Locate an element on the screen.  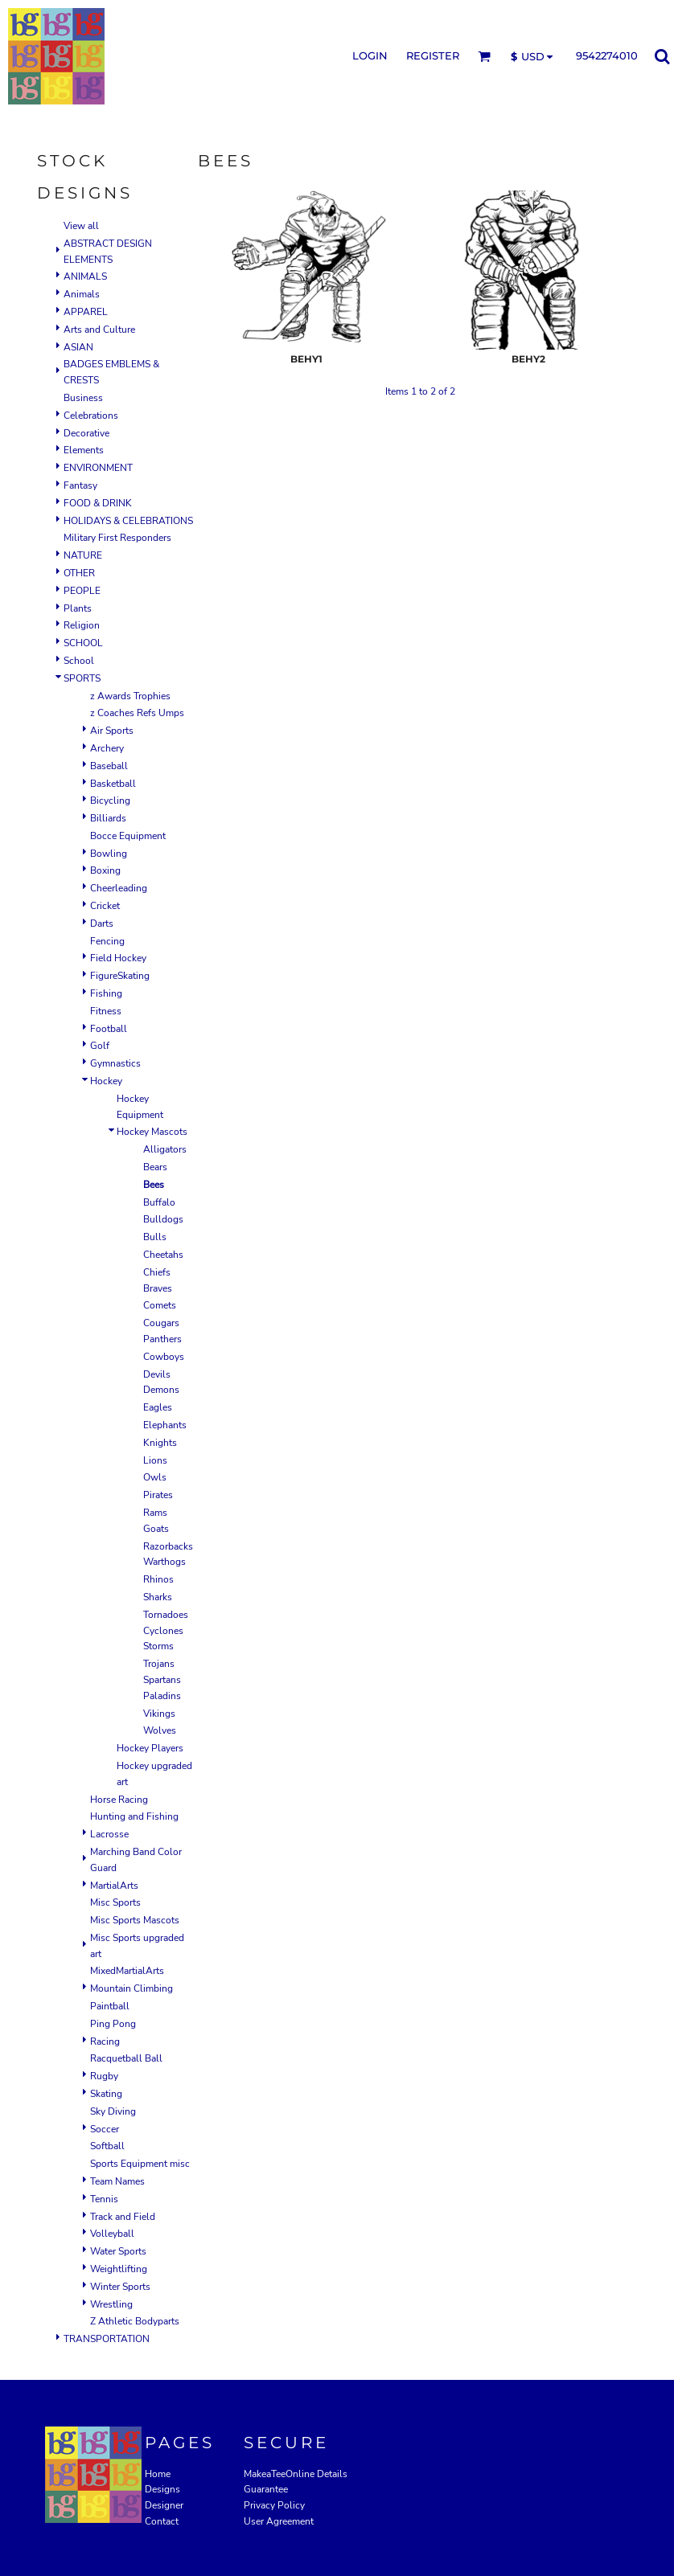
School is located at coordinates (79, 660).